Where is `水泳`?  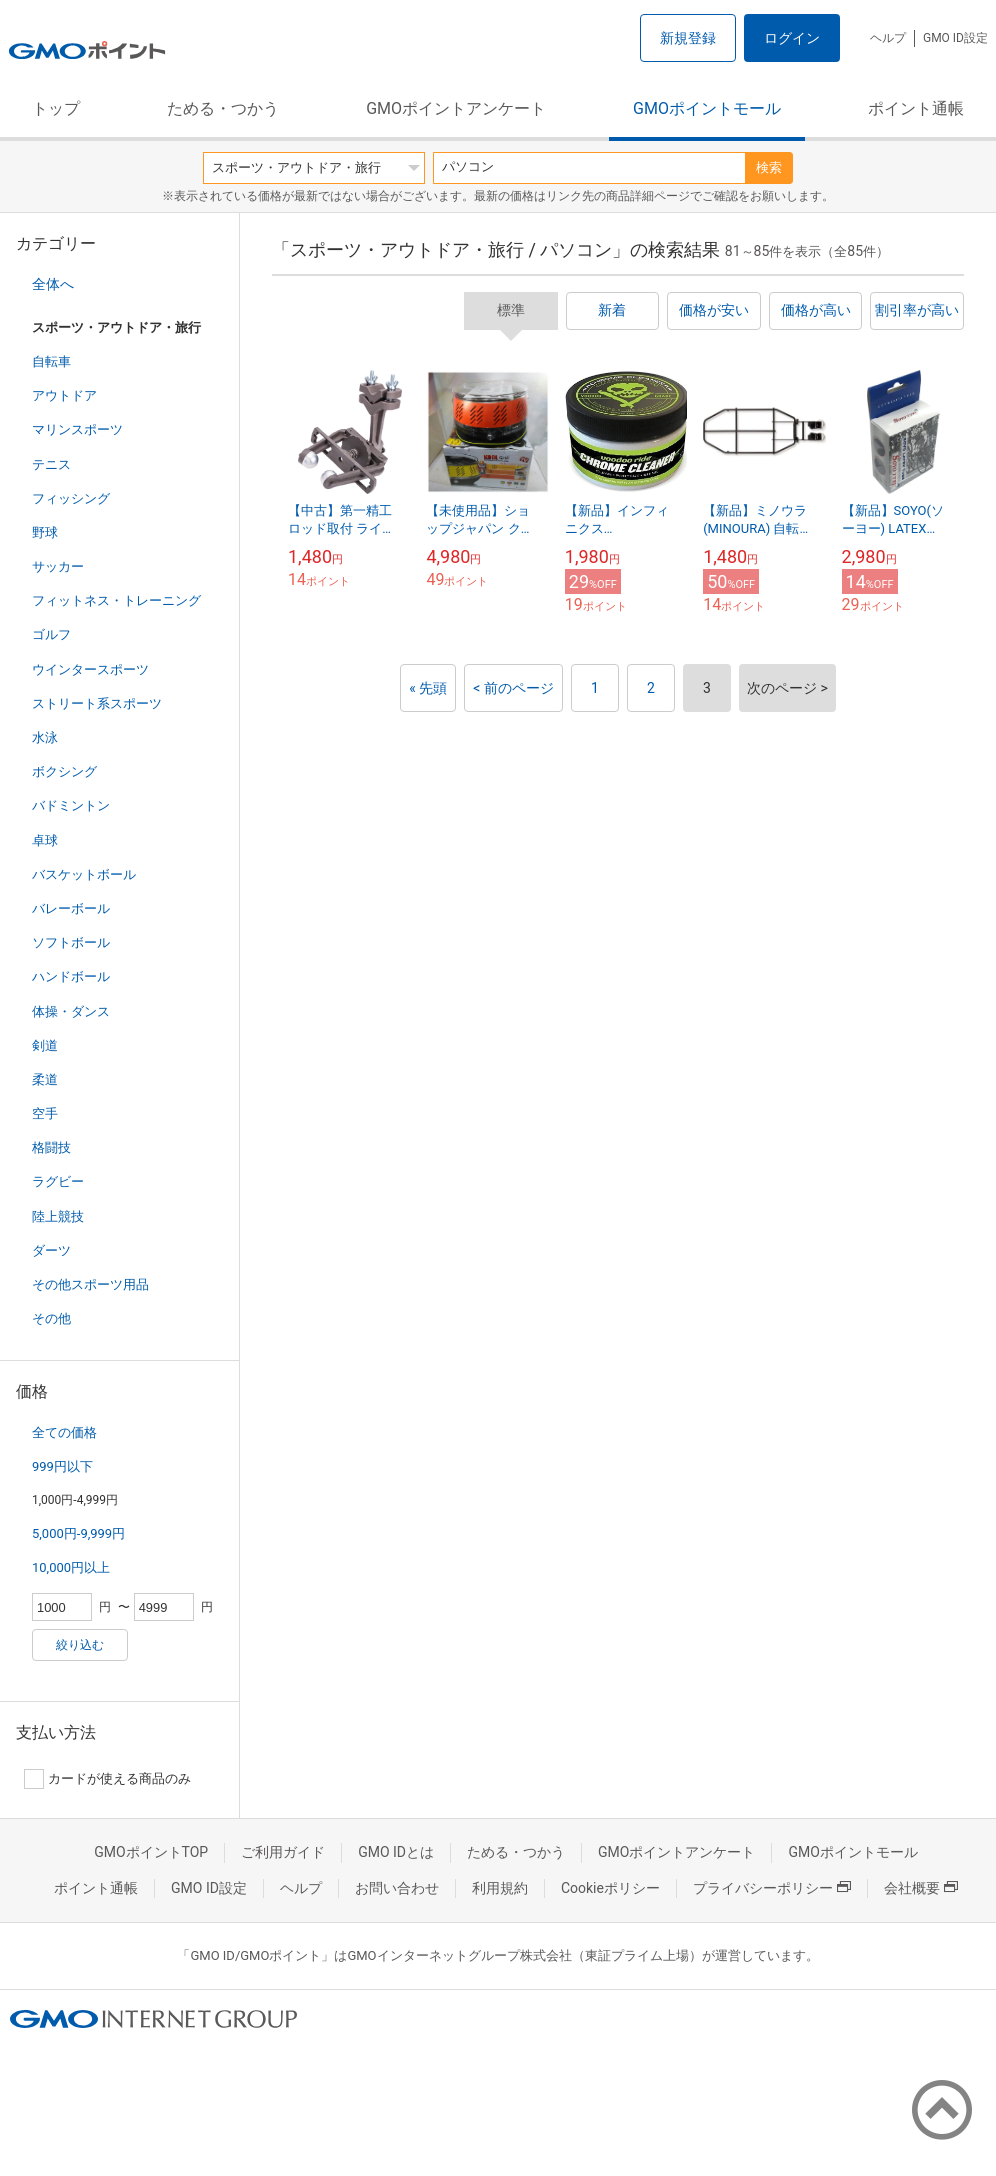
水泳 is located at coordinates (45, 737).